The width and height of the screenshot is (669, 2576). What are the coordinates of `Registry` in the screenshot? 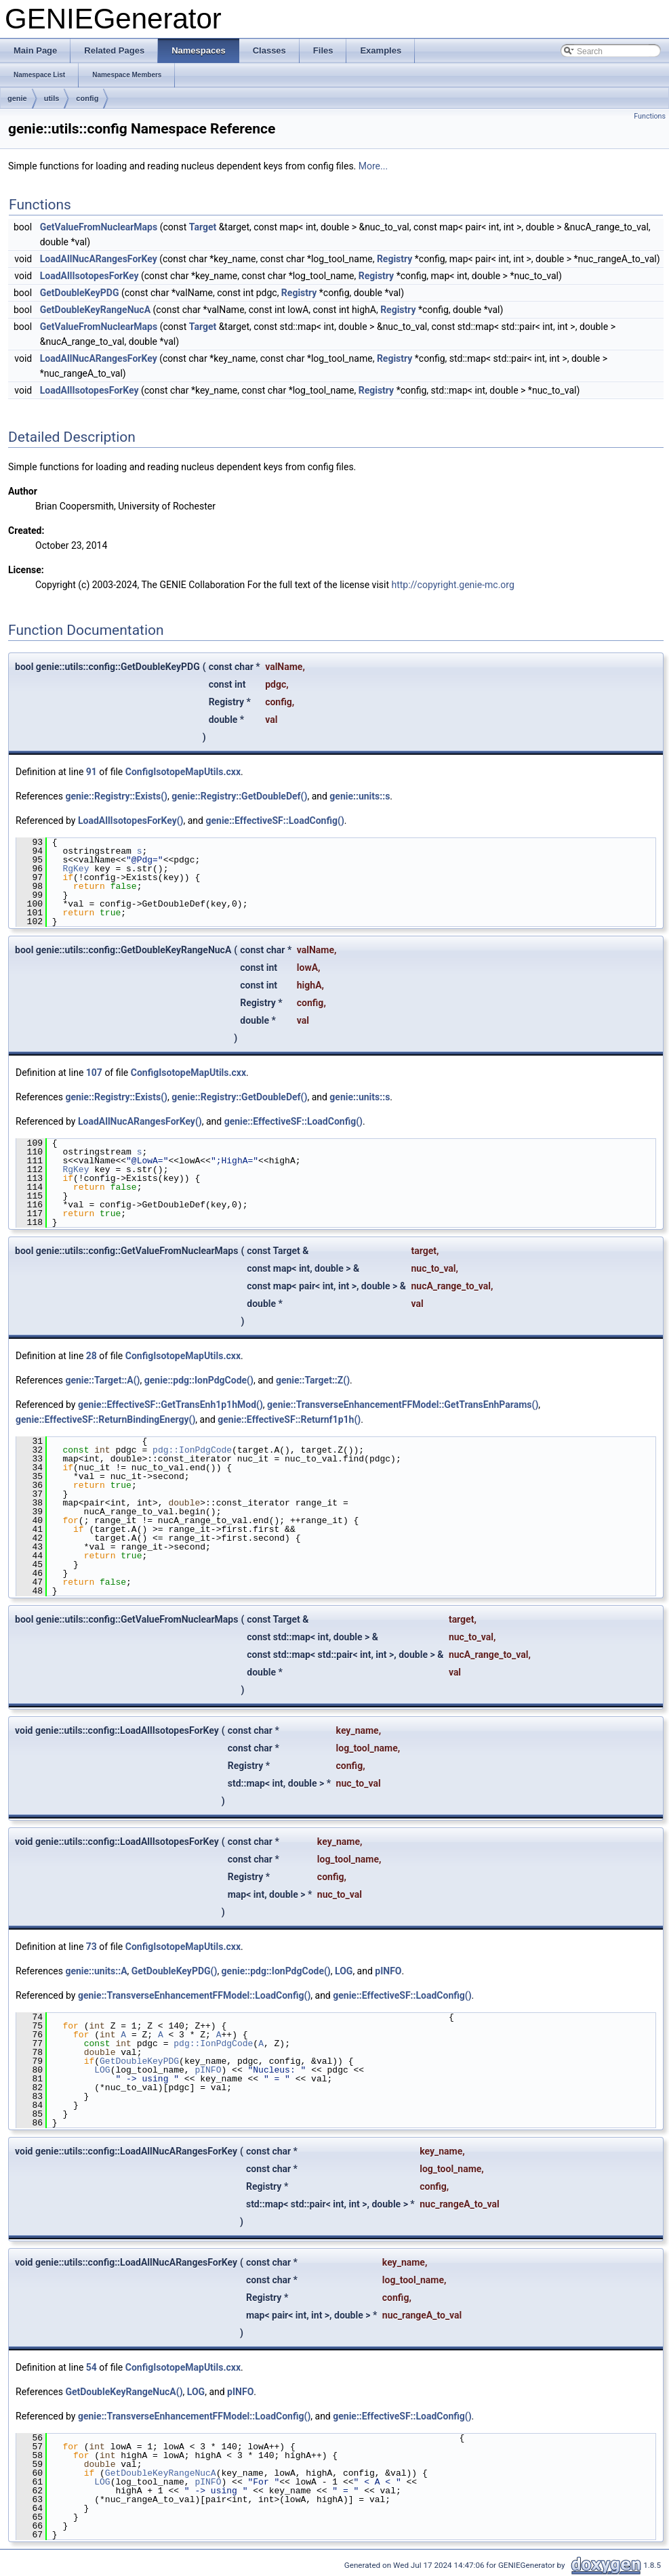 It's located at (394, 258).